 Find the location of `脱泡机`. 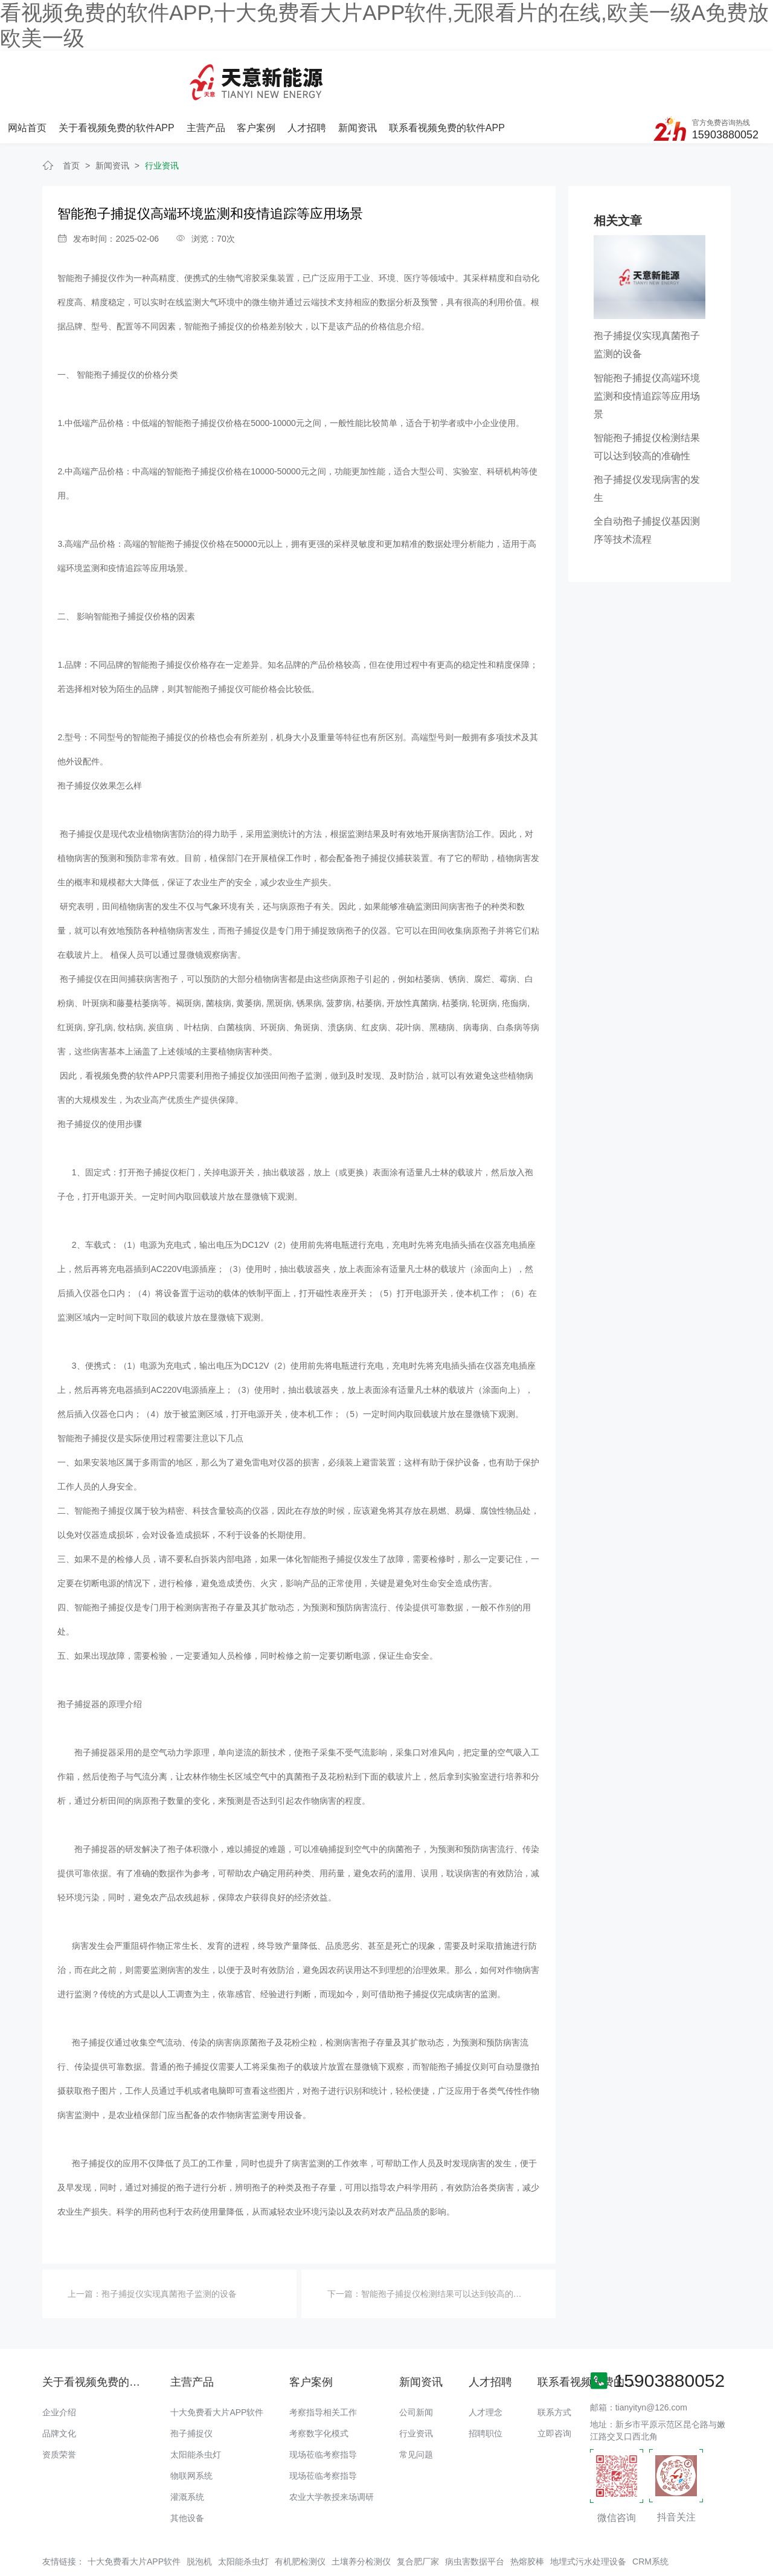

脱泡机 is located at coordinates (199, 2512).